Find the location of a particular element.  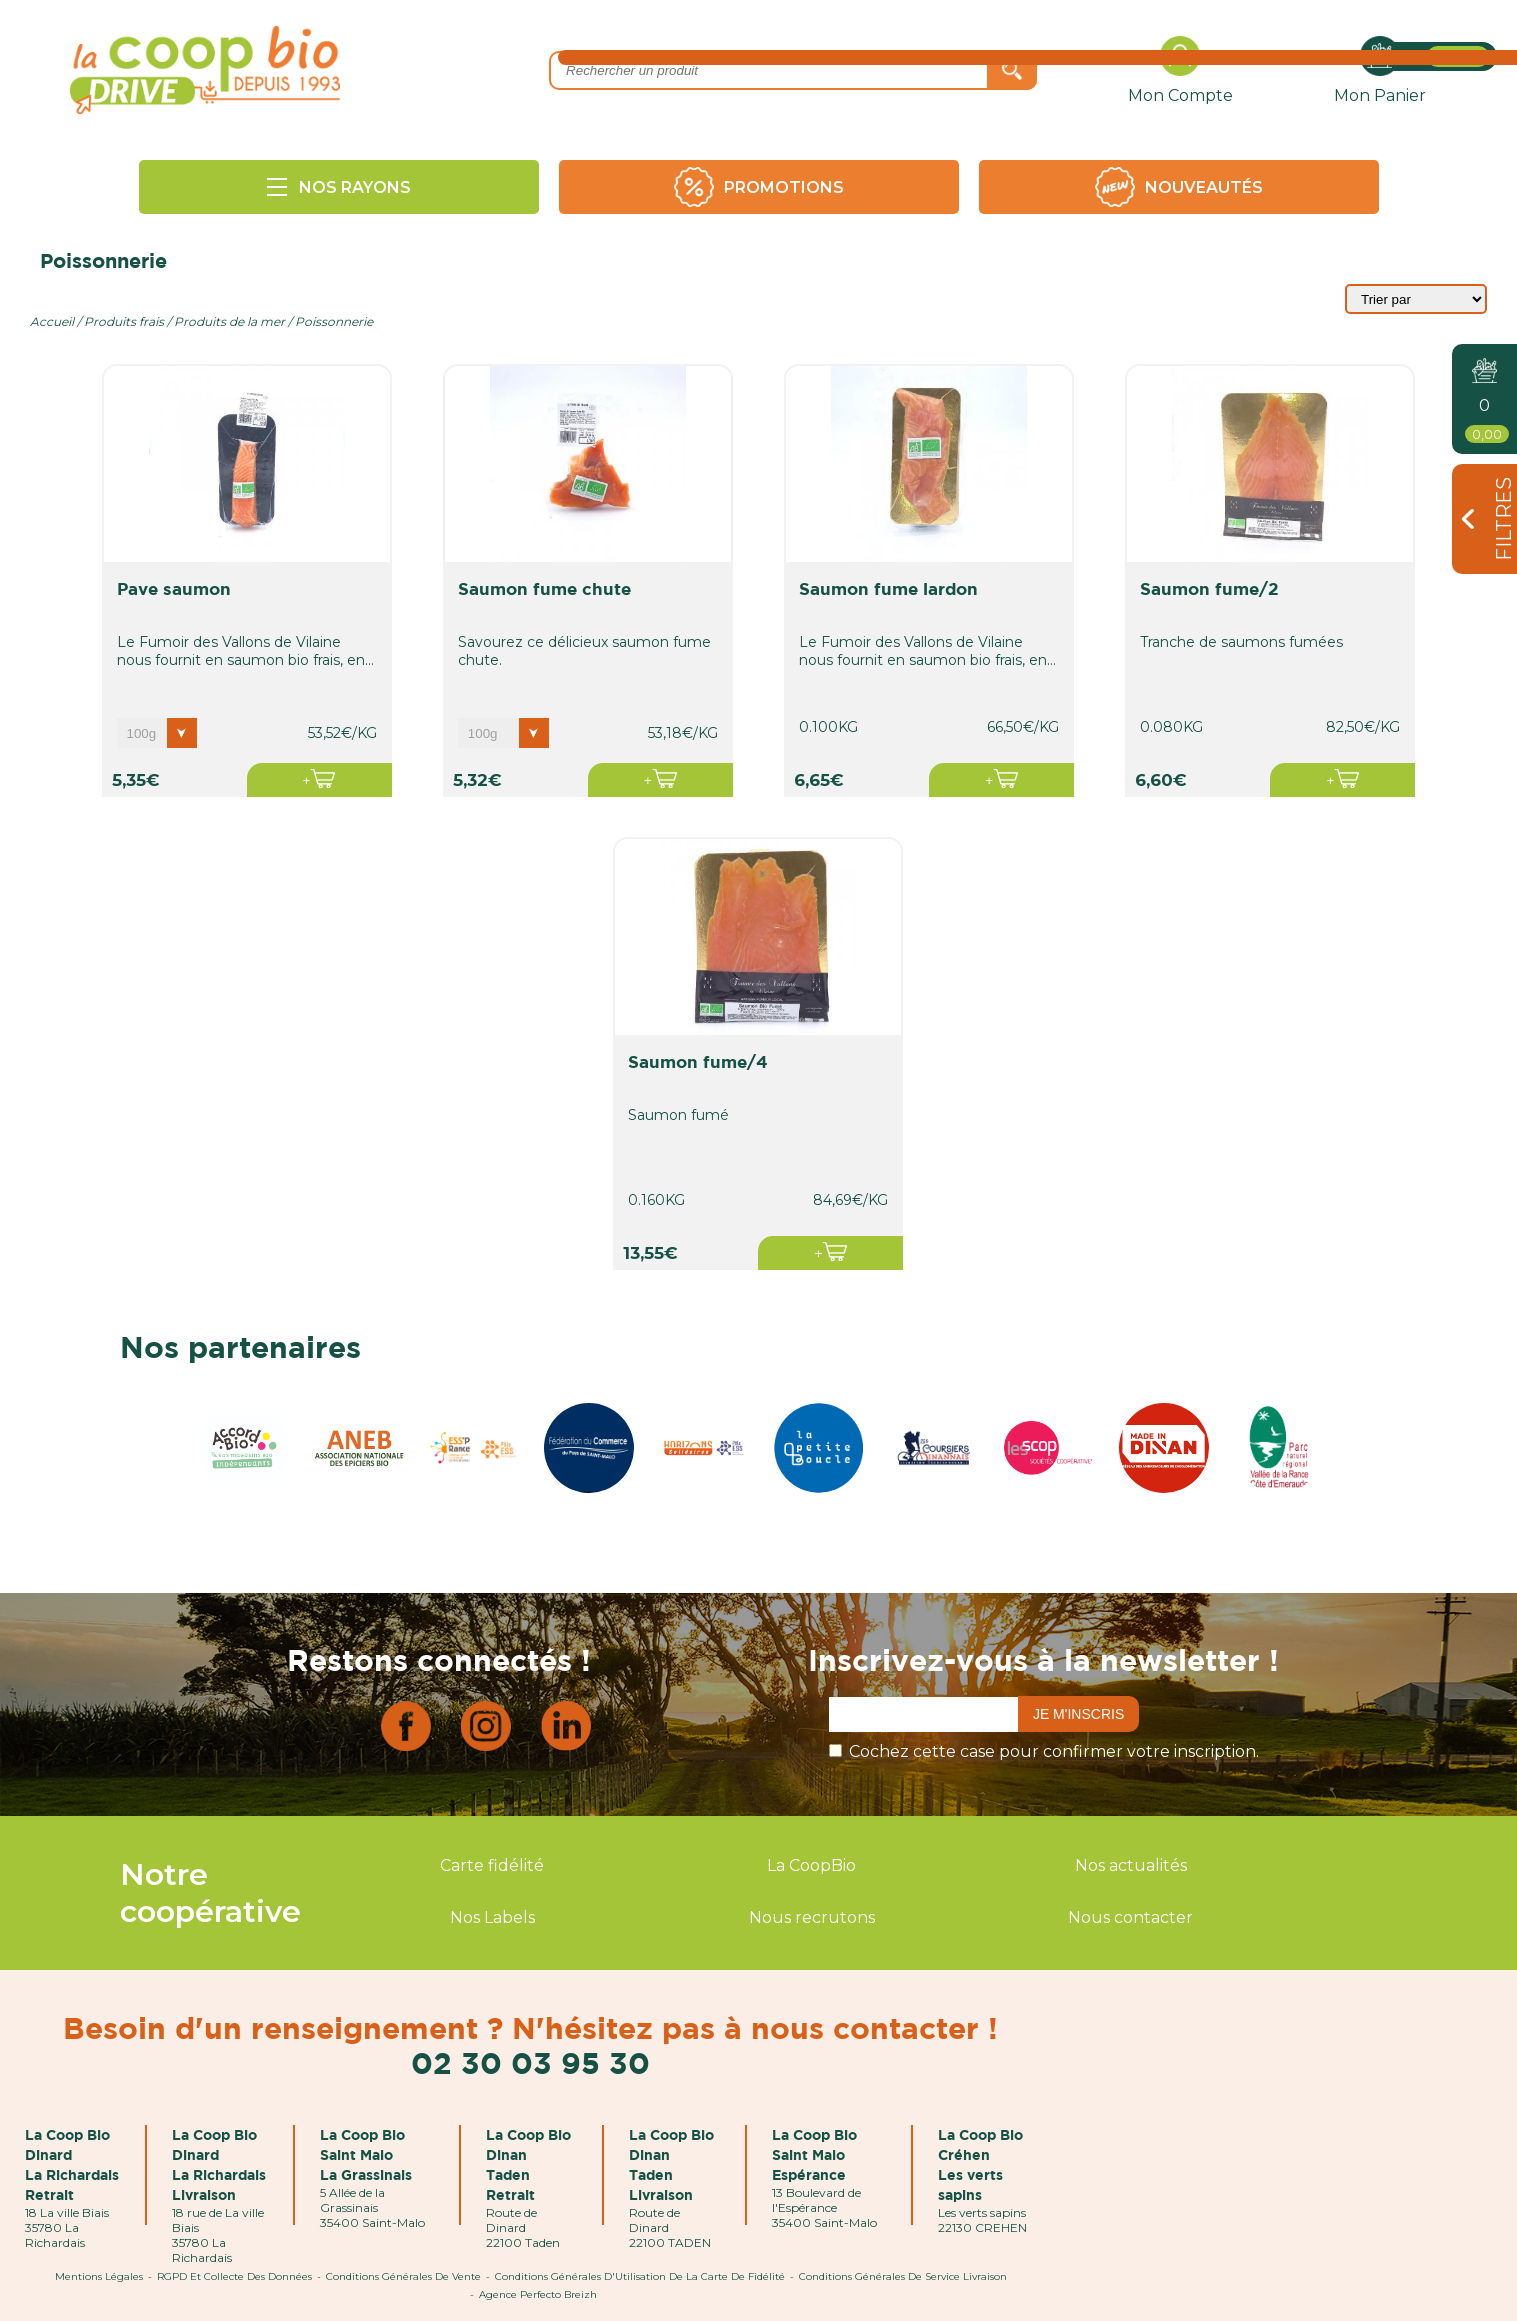

Conditions Générales de Service Livraison is located at coordinates (903, 2276).